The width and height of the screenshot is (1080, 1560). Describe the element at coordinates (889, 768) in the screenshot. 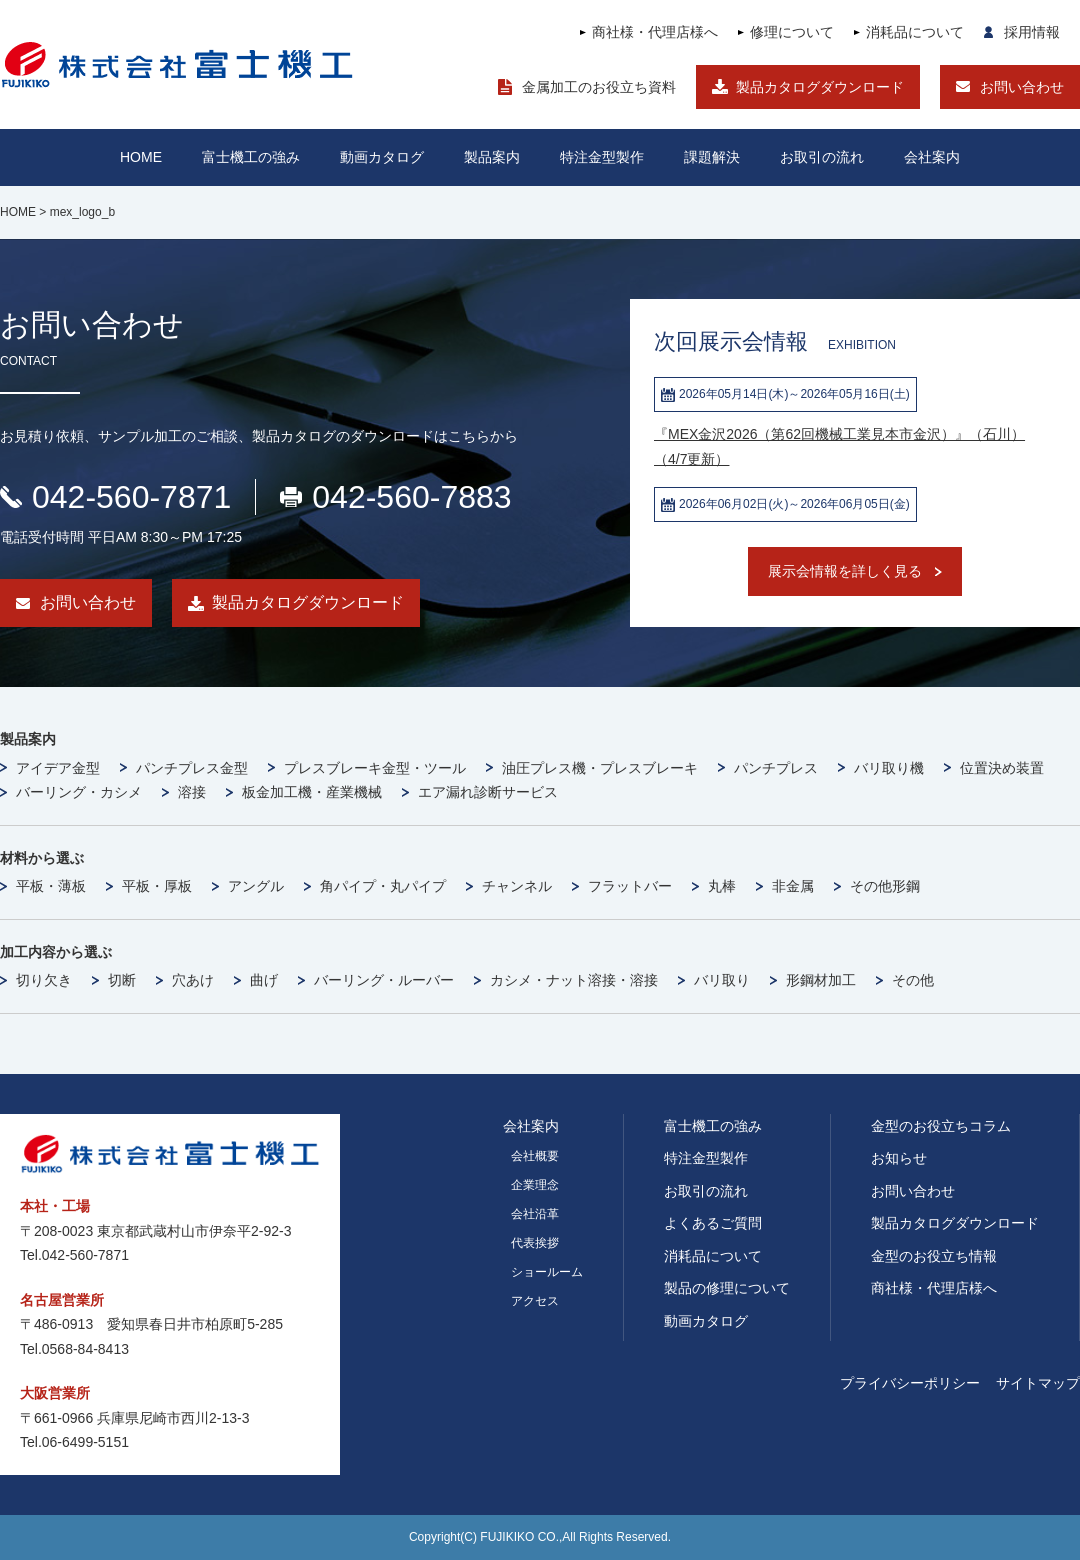

I see `バリ取り機` at that location.